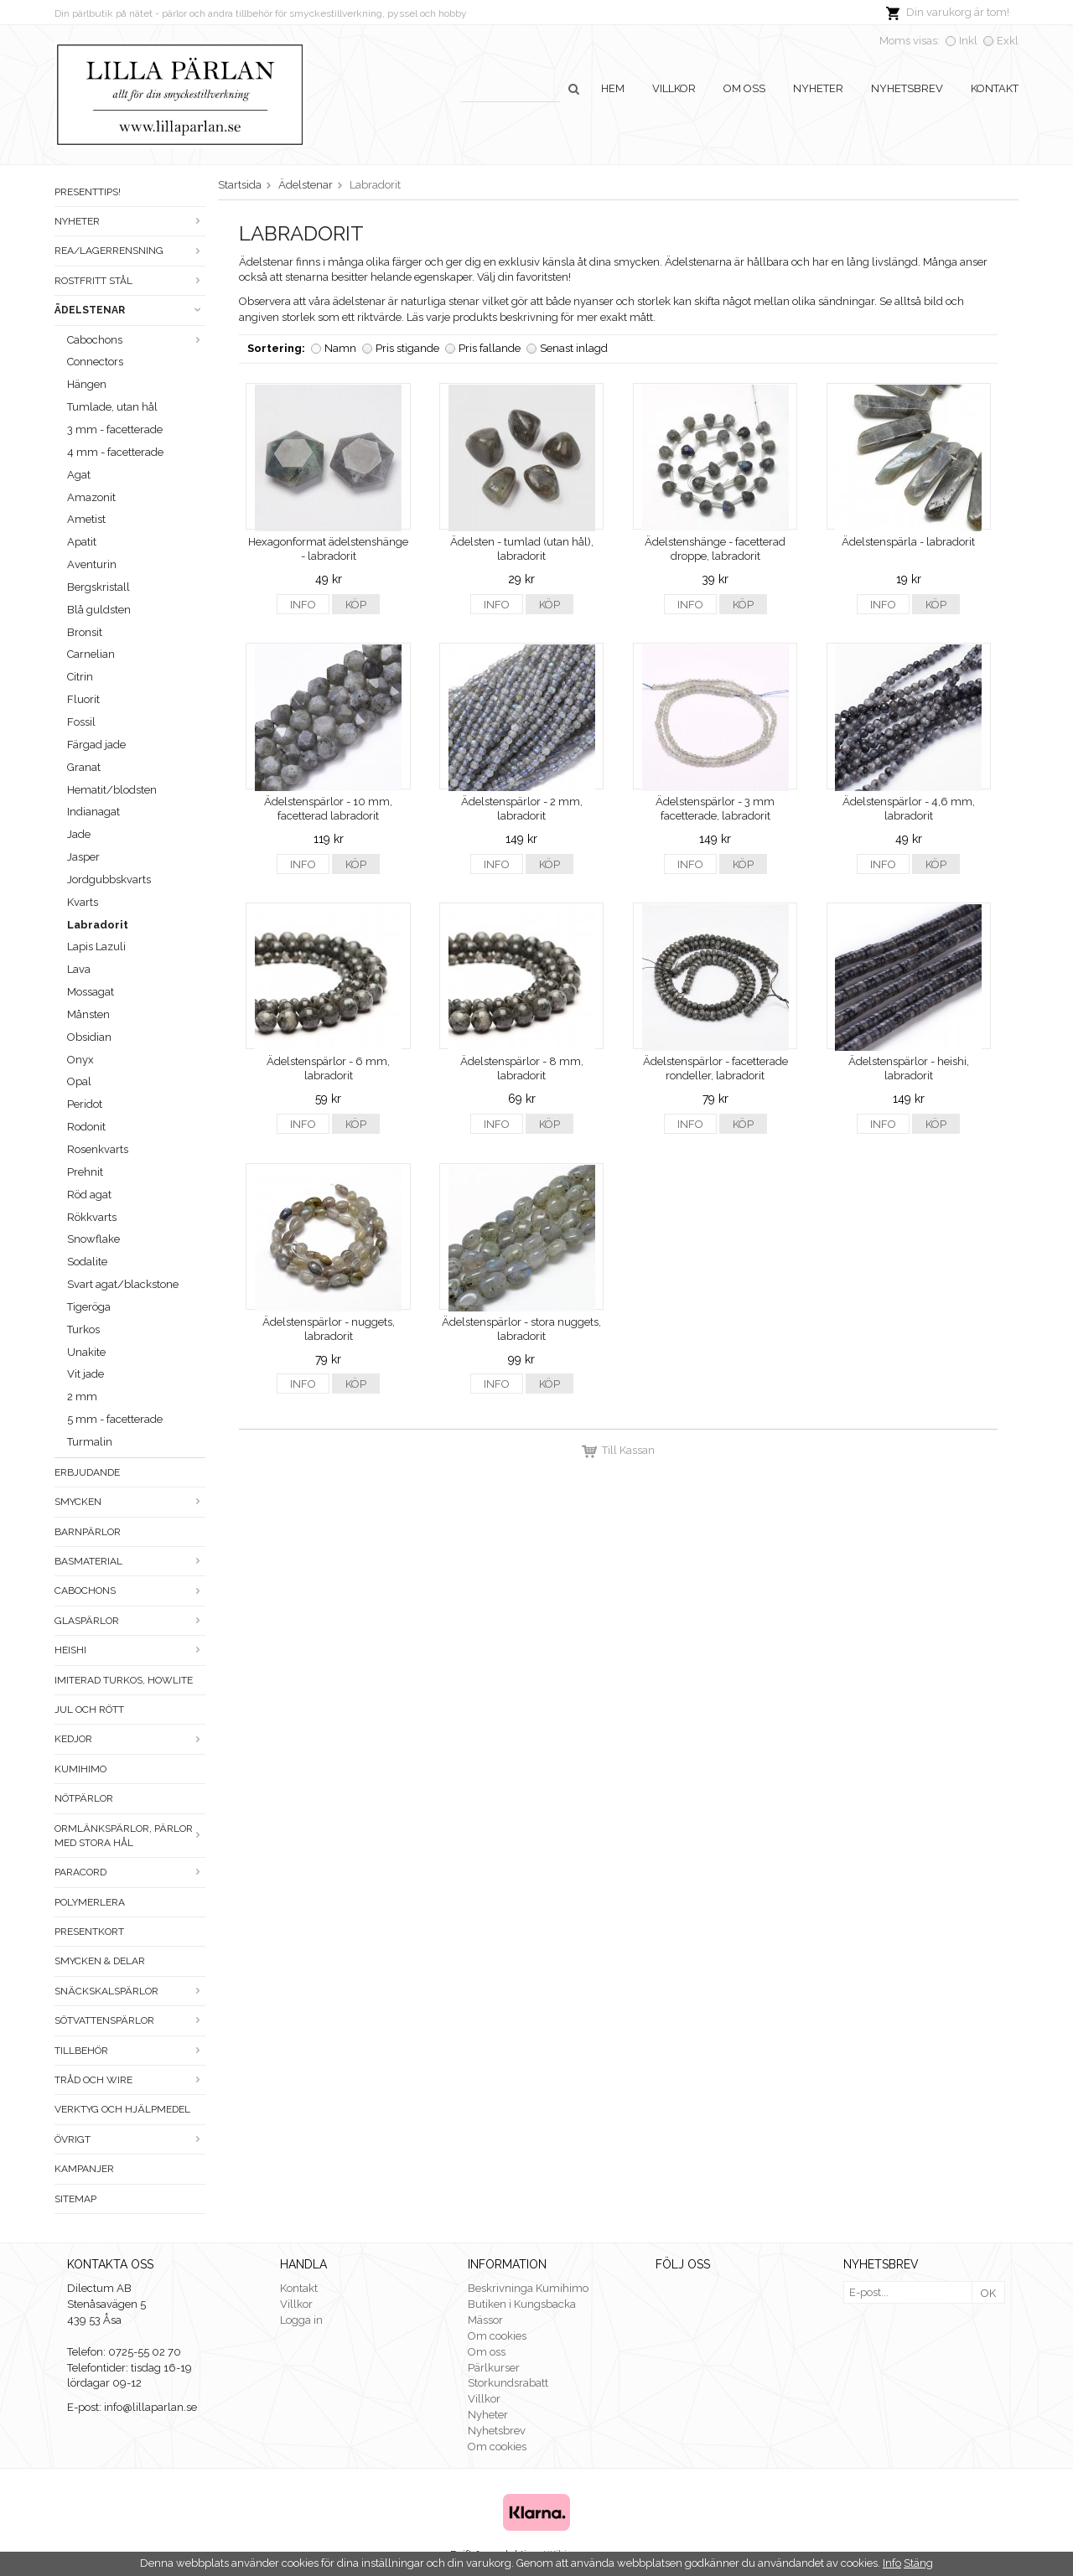  What do you see at coordinates (99, 609) in the screenshot?
I see `Blå guldsten` at bounding box center [99, 609].